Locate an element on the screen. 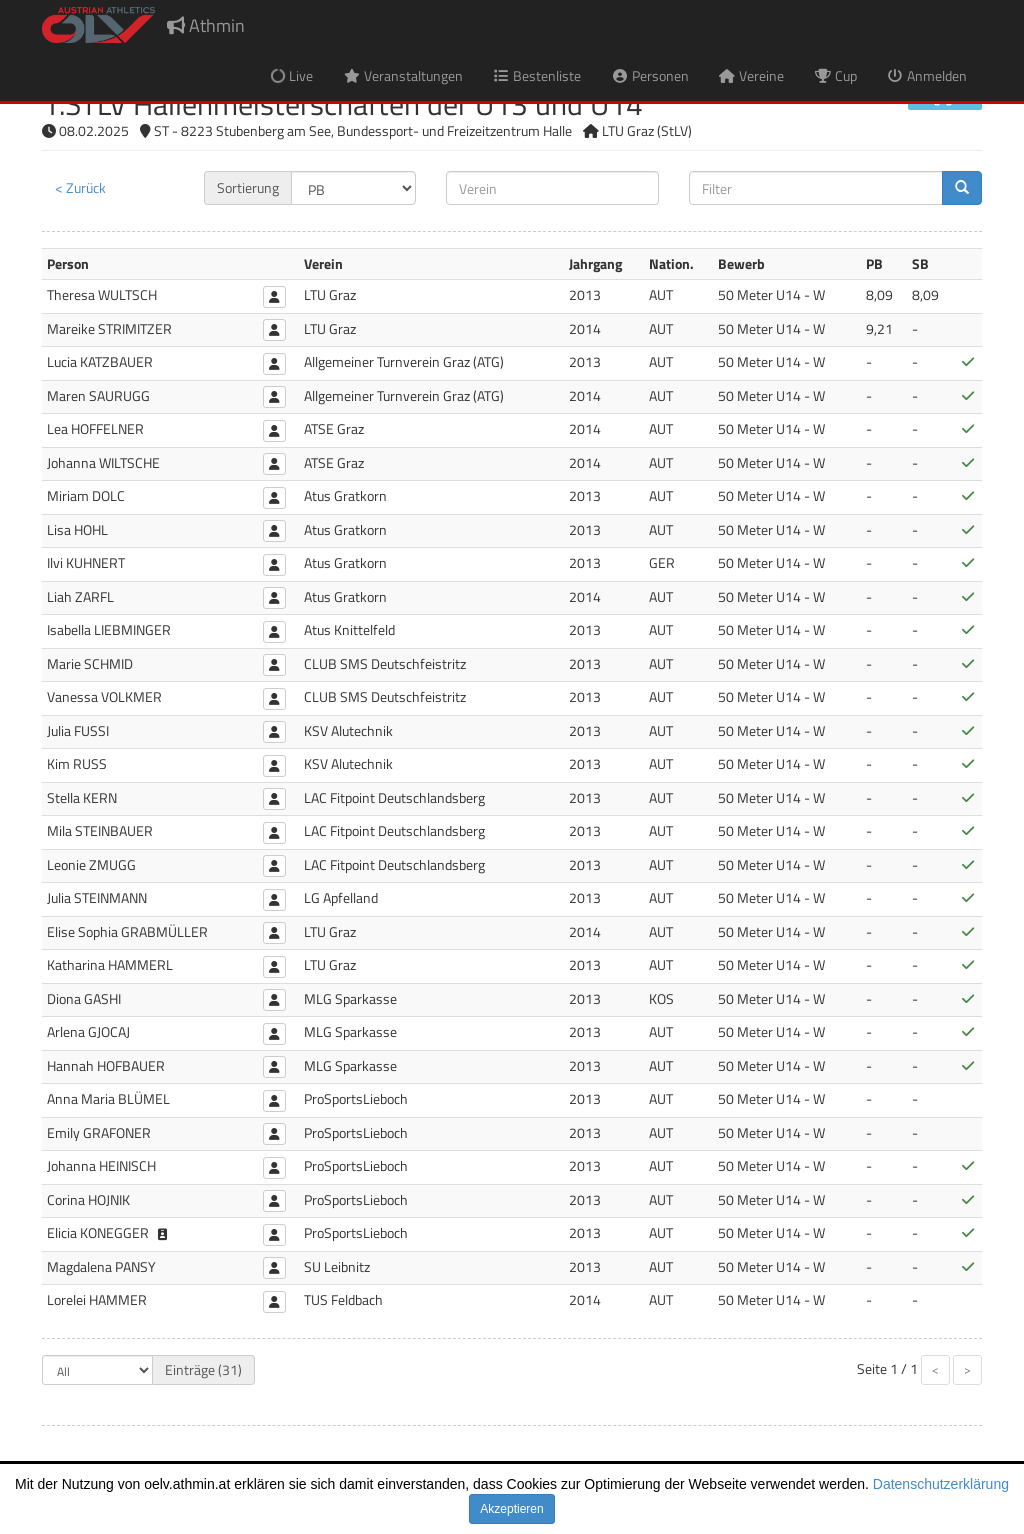 The width and height of the screenshot is (1024, 1534). < Zurück is located at coordinates (80, 187).